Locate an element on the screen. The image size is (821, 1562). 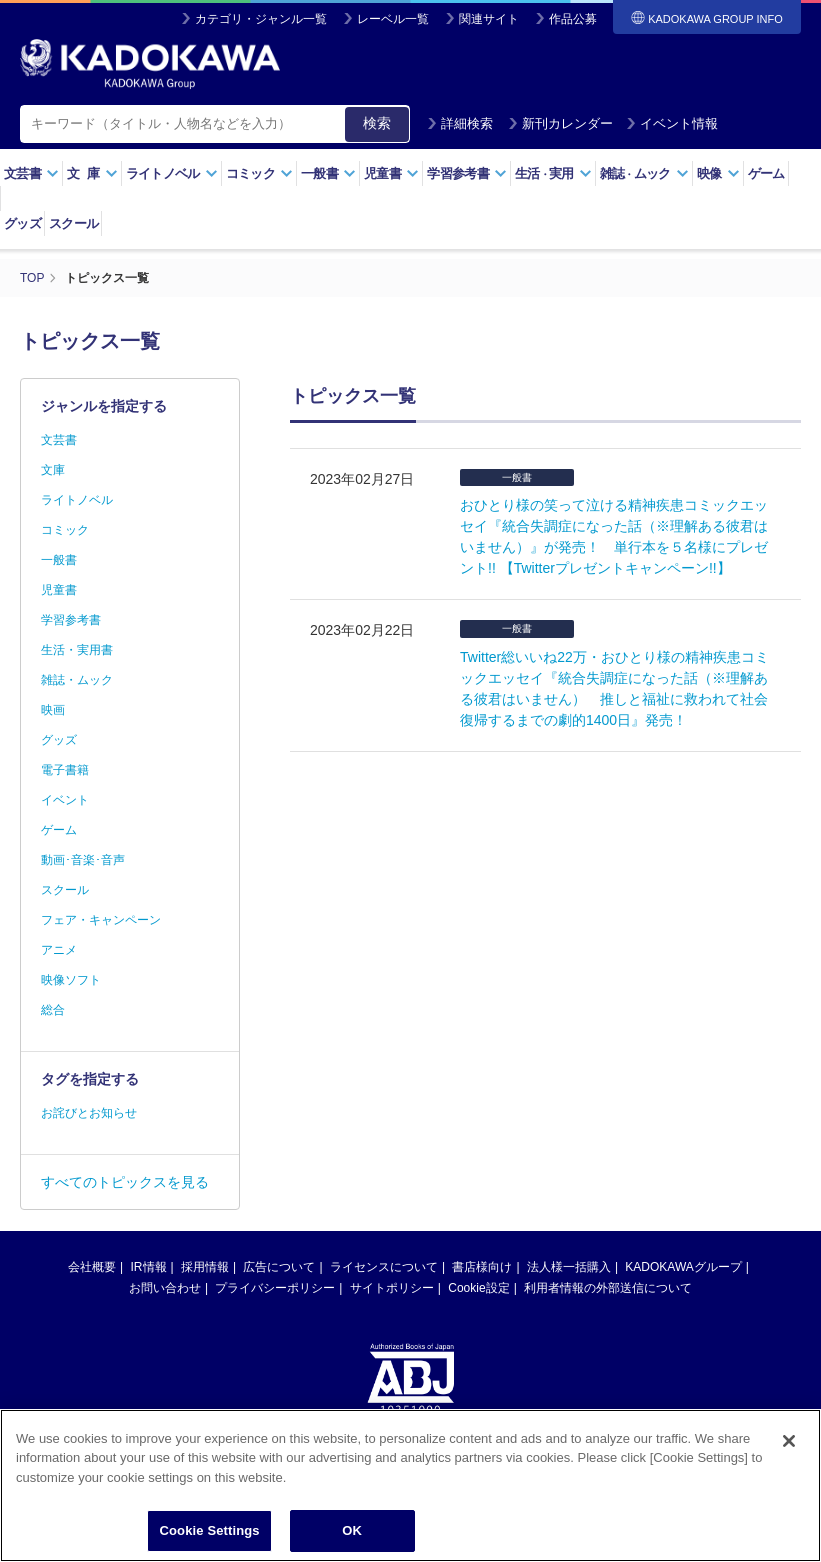
法人様一括購入 is located at coordinates (569, 1267).